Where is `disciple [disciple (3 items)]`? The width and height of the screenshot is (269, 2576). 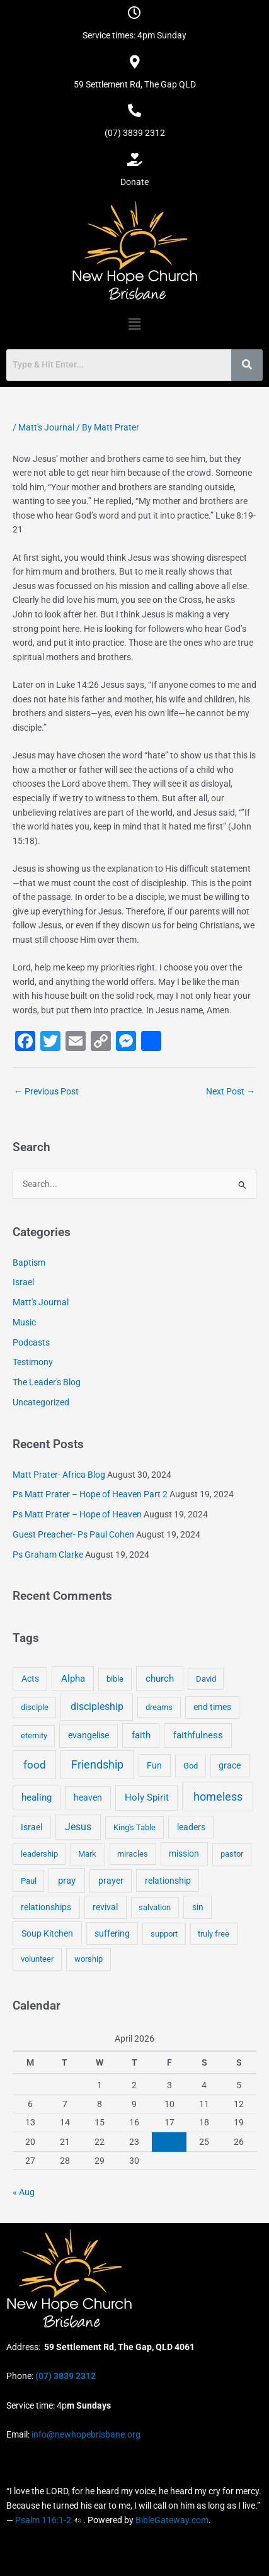
disciple [disciple (3 items)] is located at coordinates (35, 1707).